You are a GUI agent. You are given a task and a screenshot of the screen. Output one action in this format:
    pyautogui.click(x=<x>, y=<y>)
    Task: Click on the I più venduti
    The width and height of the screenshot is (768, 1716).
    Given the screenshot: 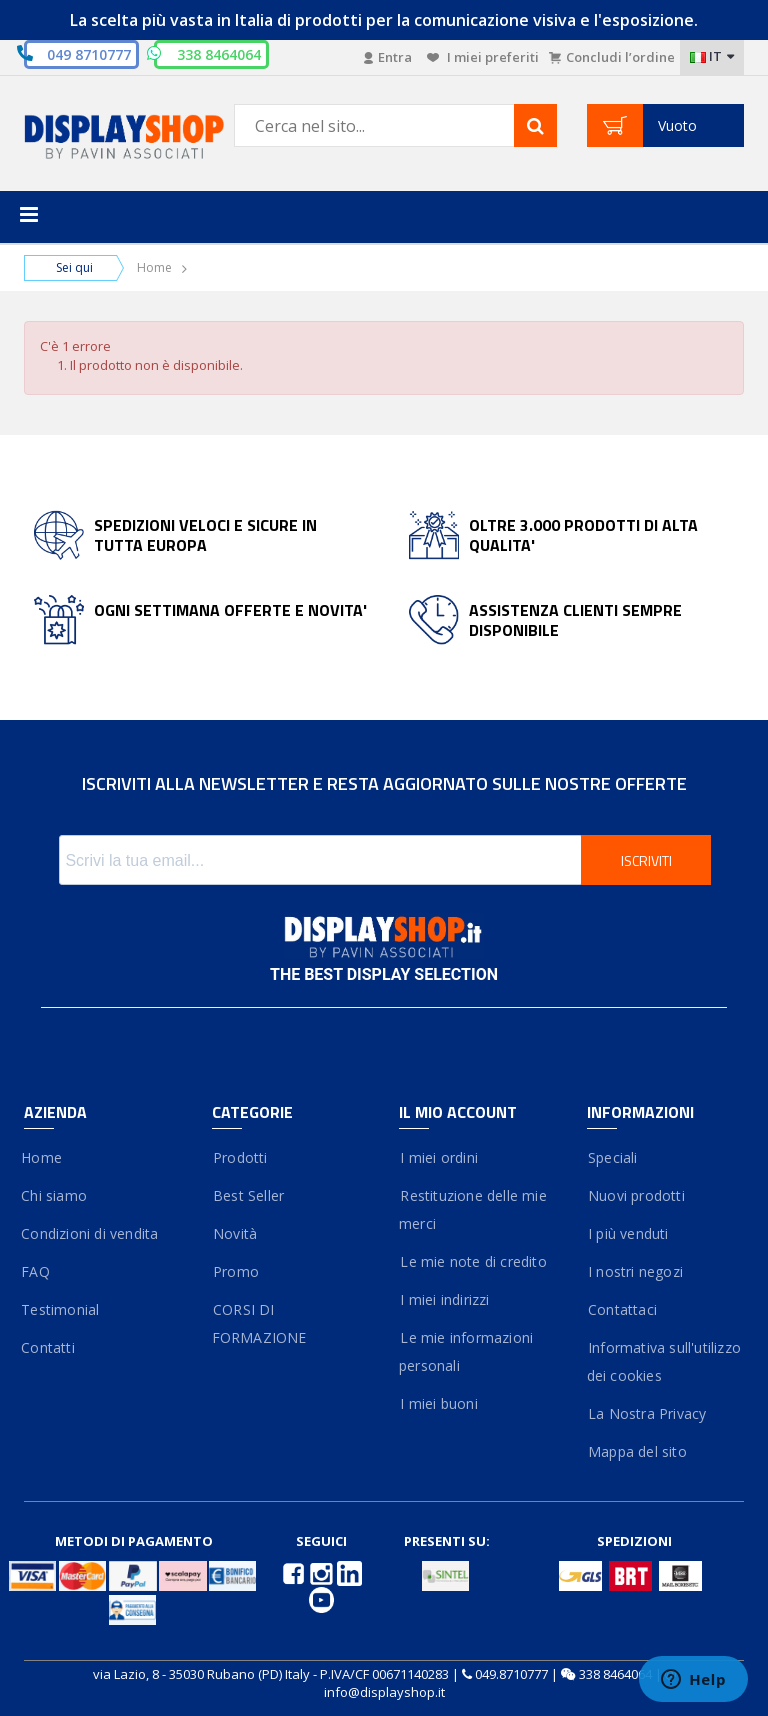 What is the action you would take?
    pyautogui.click(x=628, y=1233)
    